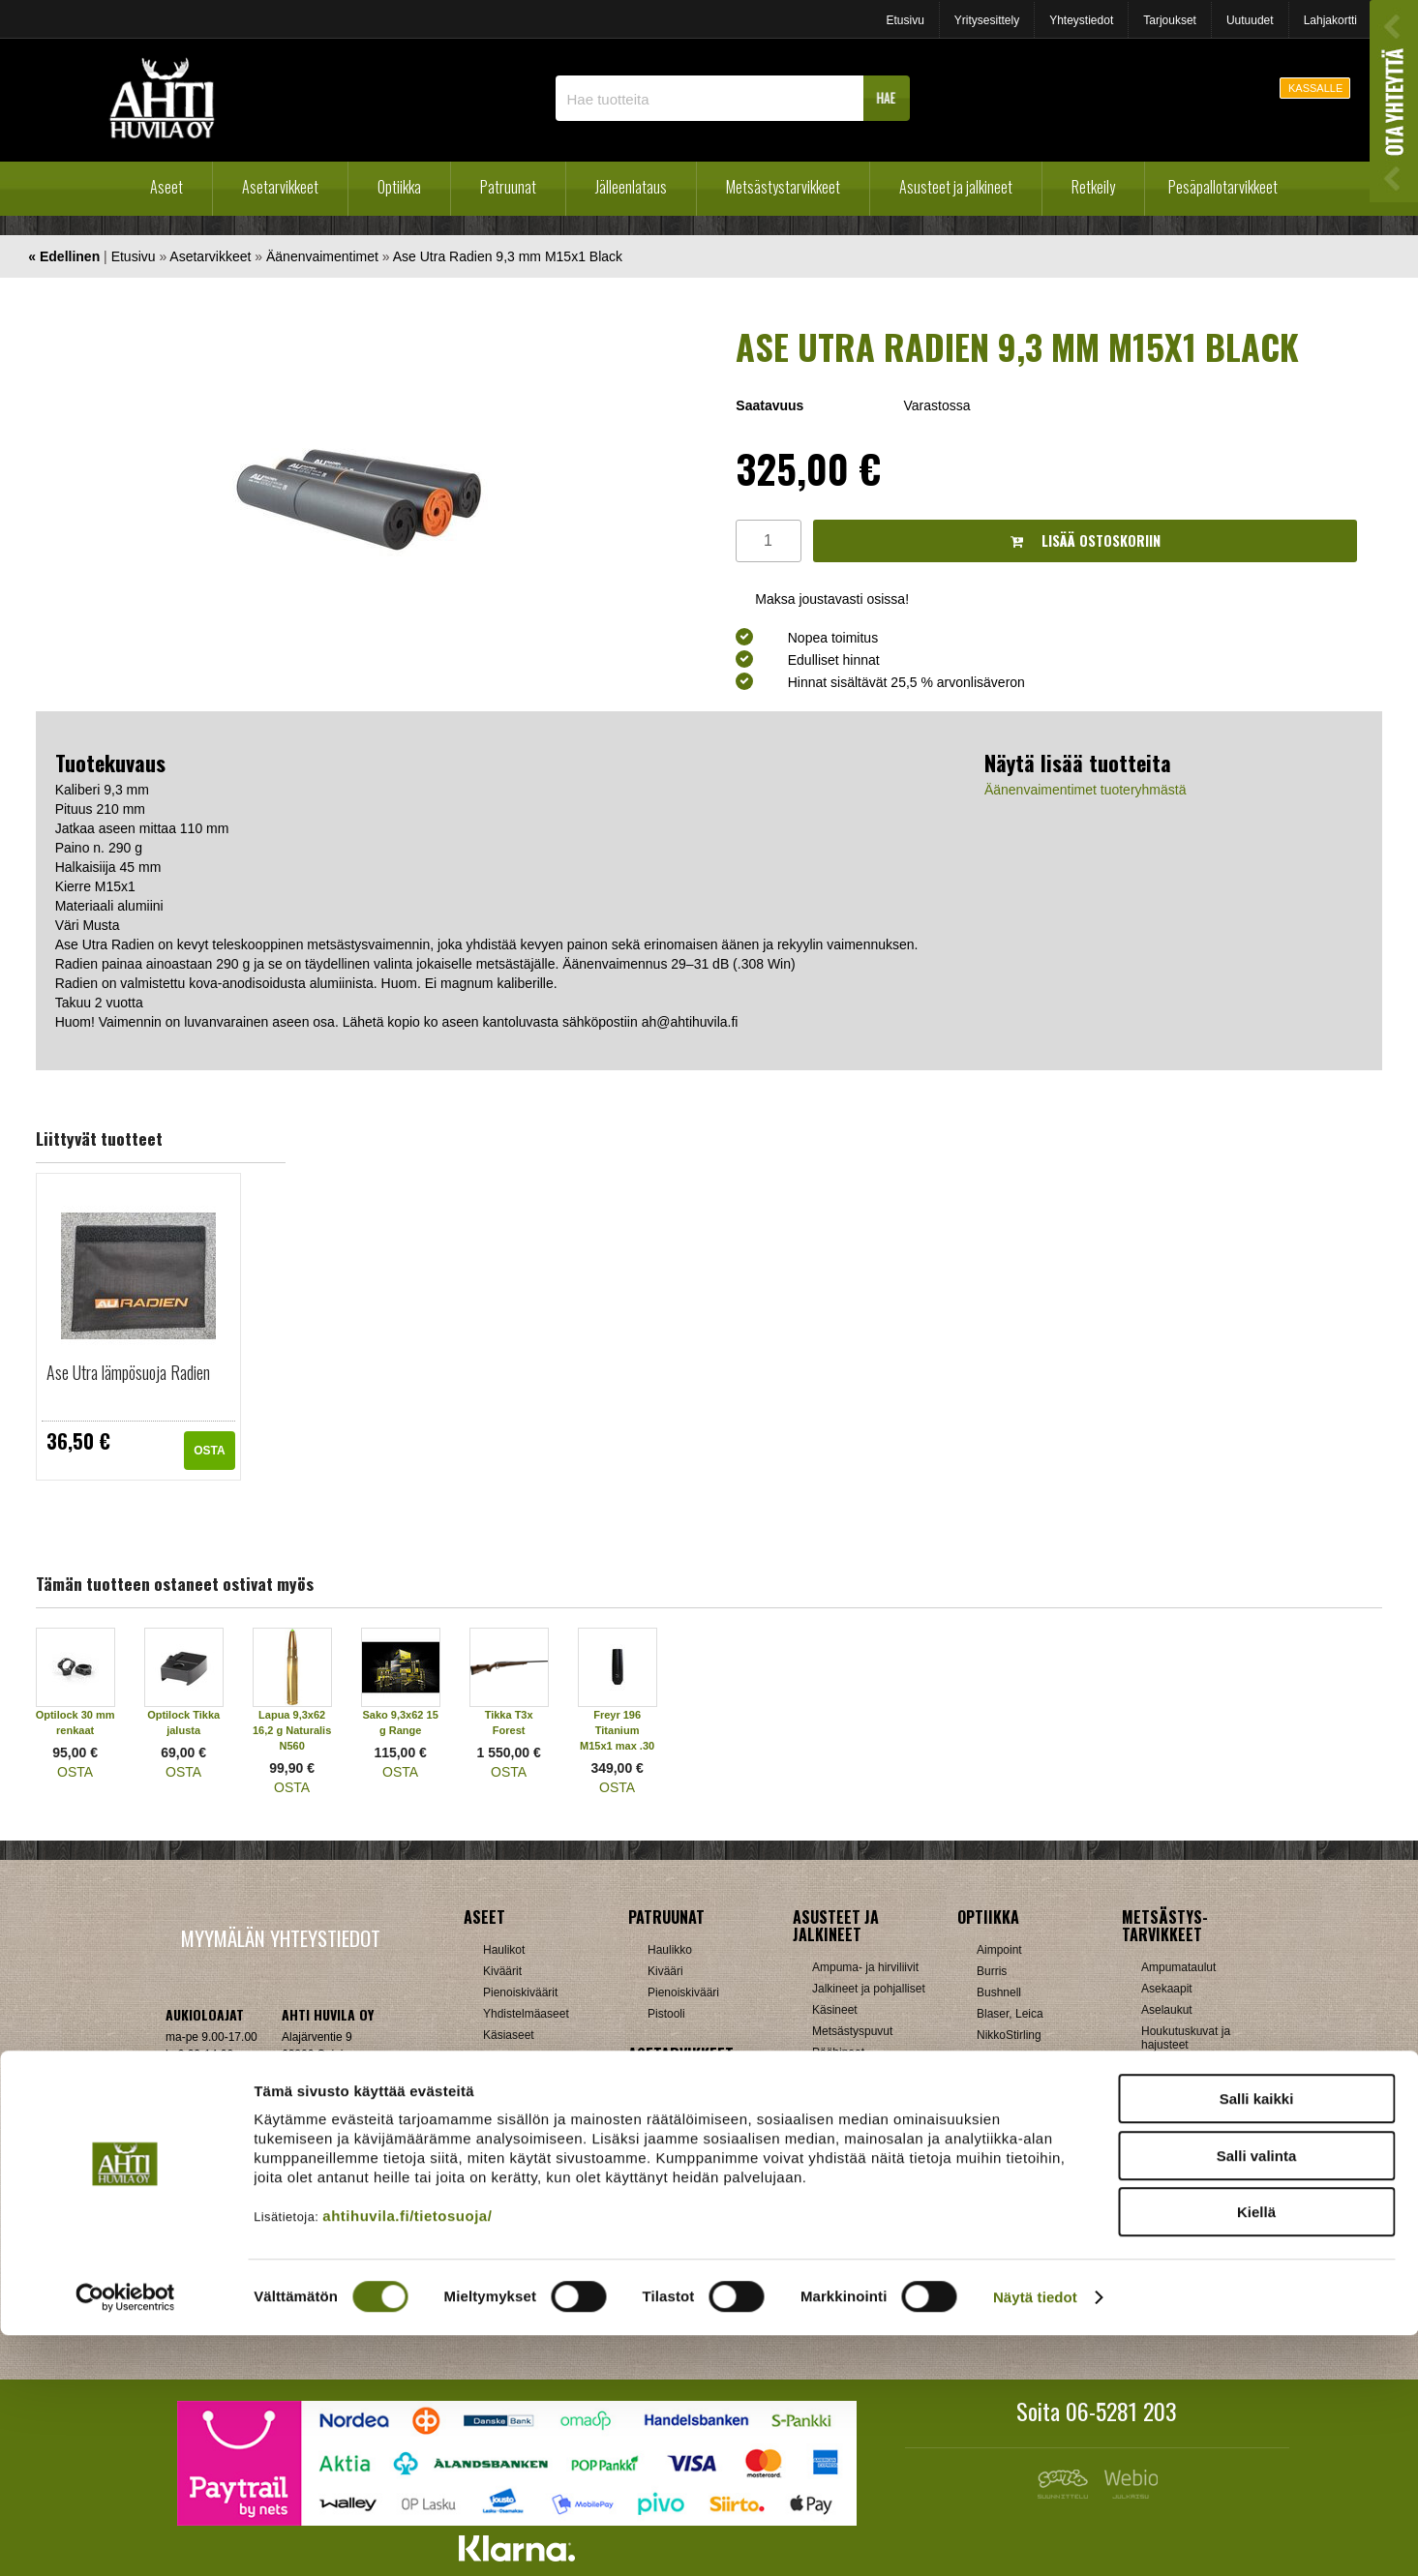 This screenshot has width=1418, height=2576. Describe the element at coordinates (1159, 2194) in the screenshot. I see `Puukot` at that location.